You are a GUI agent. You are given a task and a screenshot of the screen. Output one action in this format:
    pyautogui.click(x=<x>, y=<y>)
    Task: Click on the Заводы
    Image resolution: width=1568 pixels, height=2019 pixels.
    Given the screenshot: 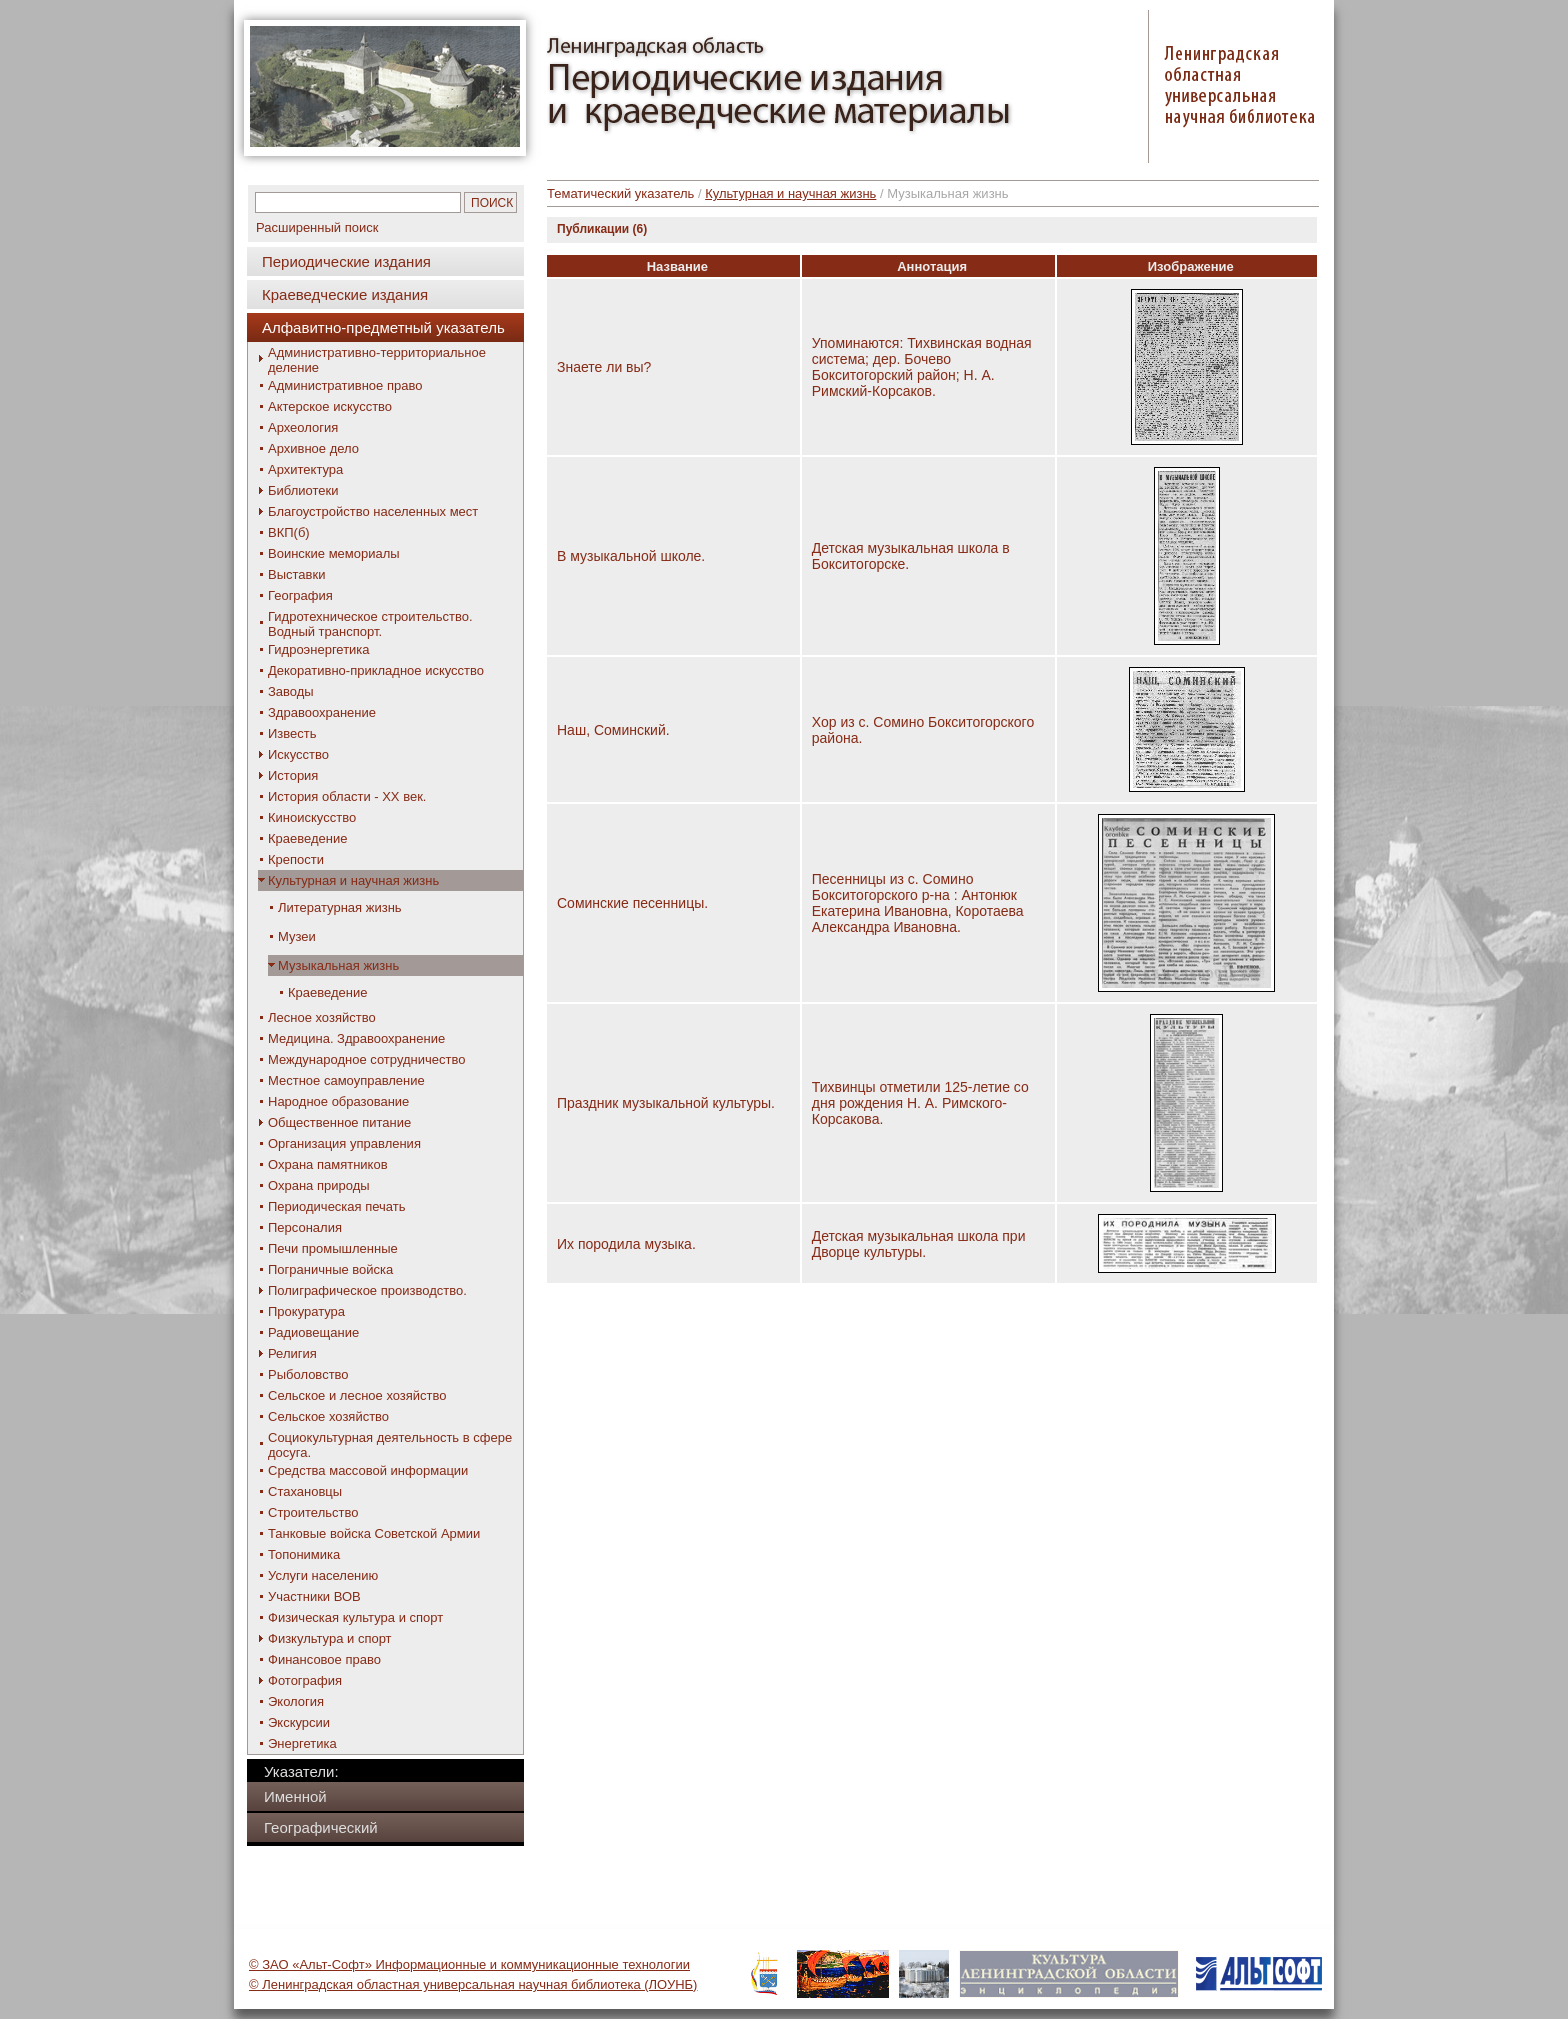 What is the action you would take?
    pyautogui.click(x=291, y=691)
    